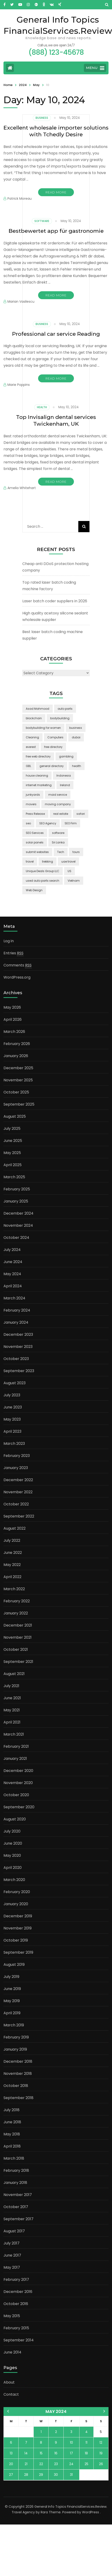  What do you see at coordinates (11, 2243) in the screenshot?
I see `July 2017` at bounding box center [11, 2243].